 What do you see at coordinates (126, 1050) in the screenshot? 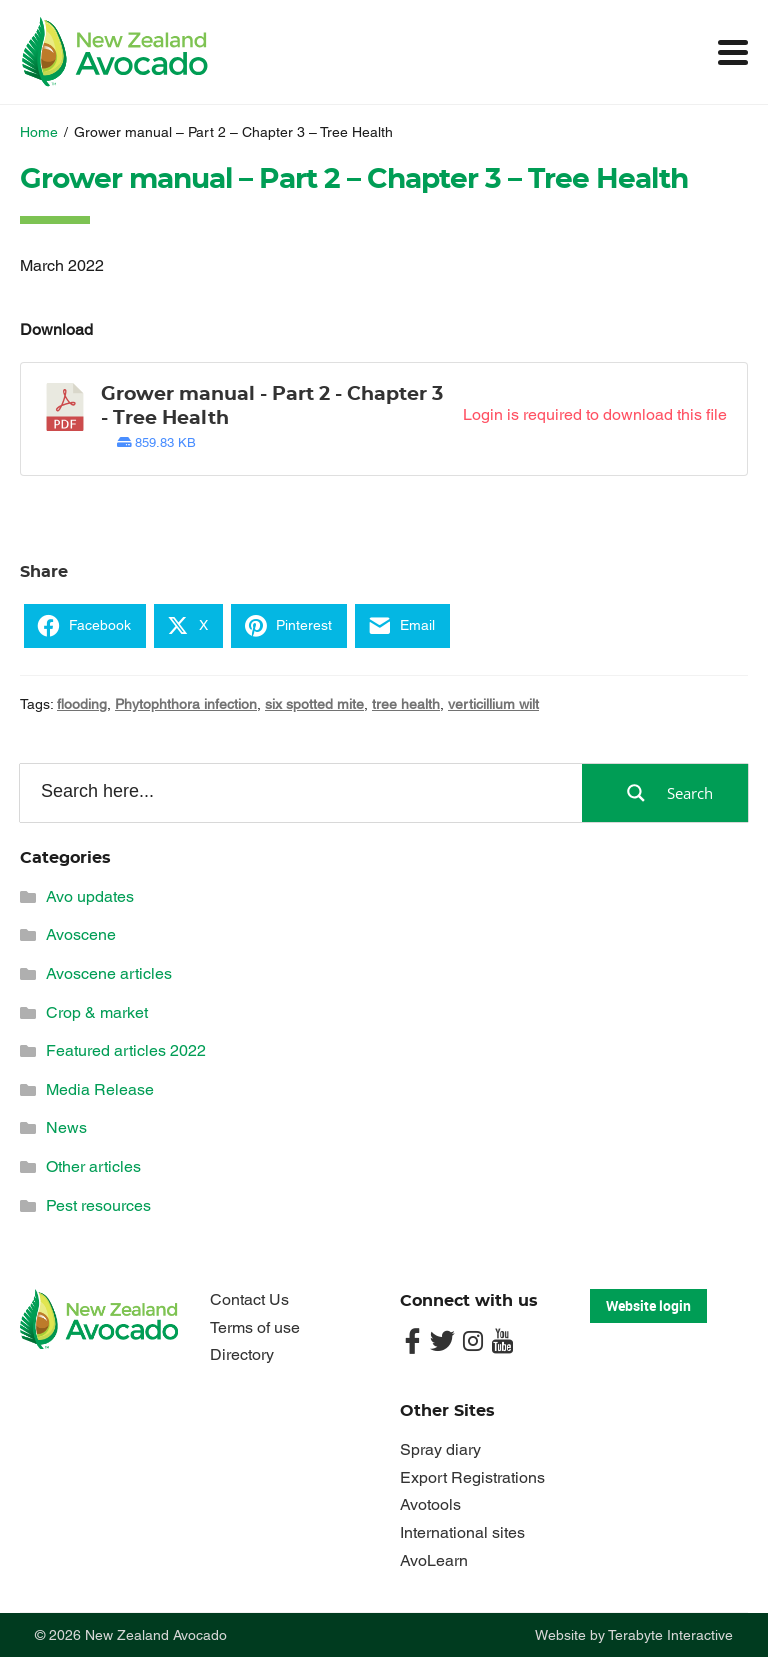
I see `Featured articles 2022` at bounding box center [126, 1050].